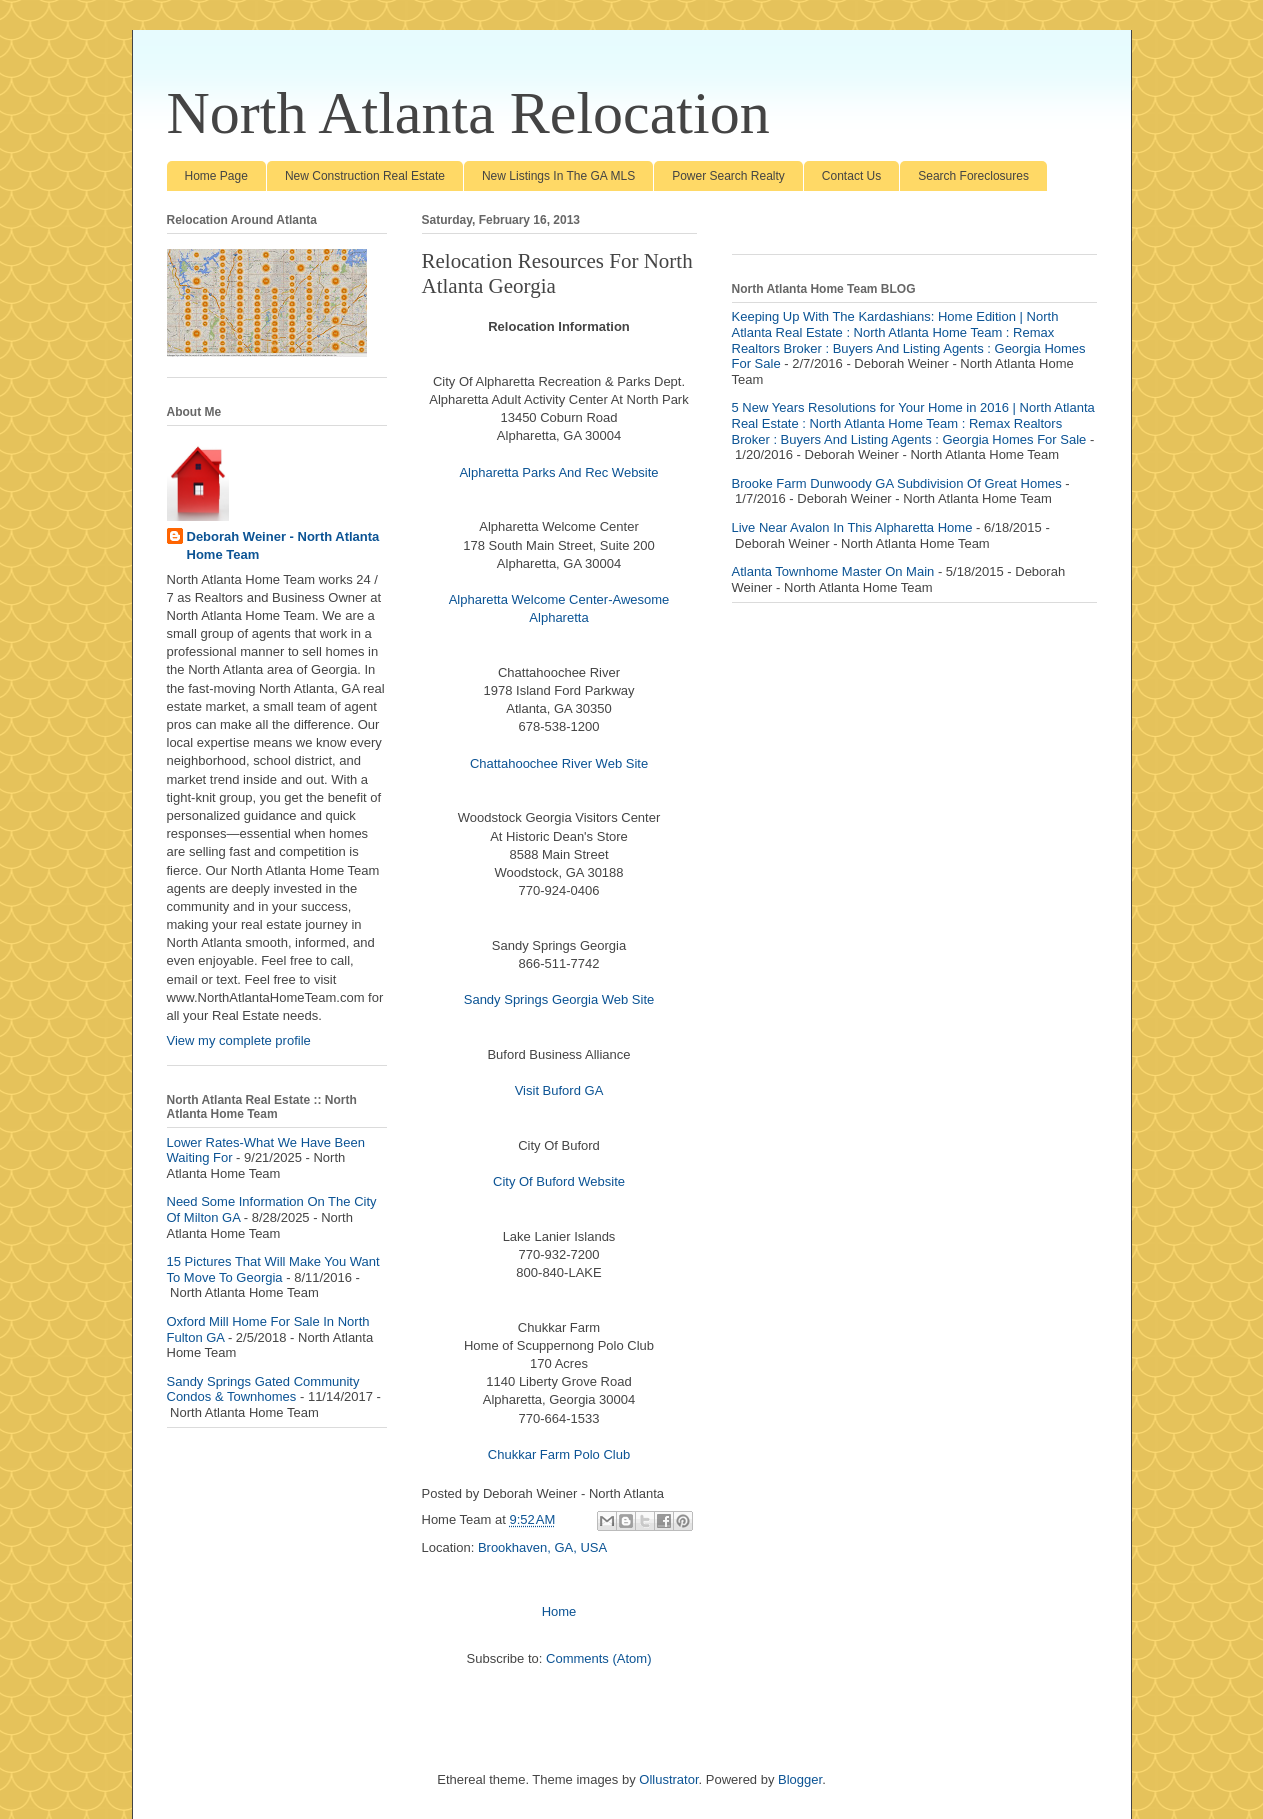 The height and width of the screenshot is (1819, 1263). Describe the element at coordinates (973, 176) in the screenshot. I see `Search Foreclosures` at that location.